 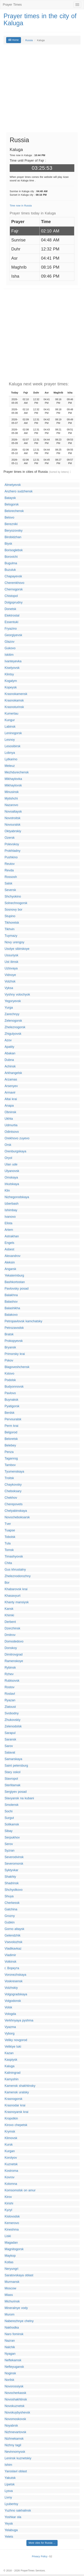 I want to click on Klimovsk, so click(x=11, y=2138).